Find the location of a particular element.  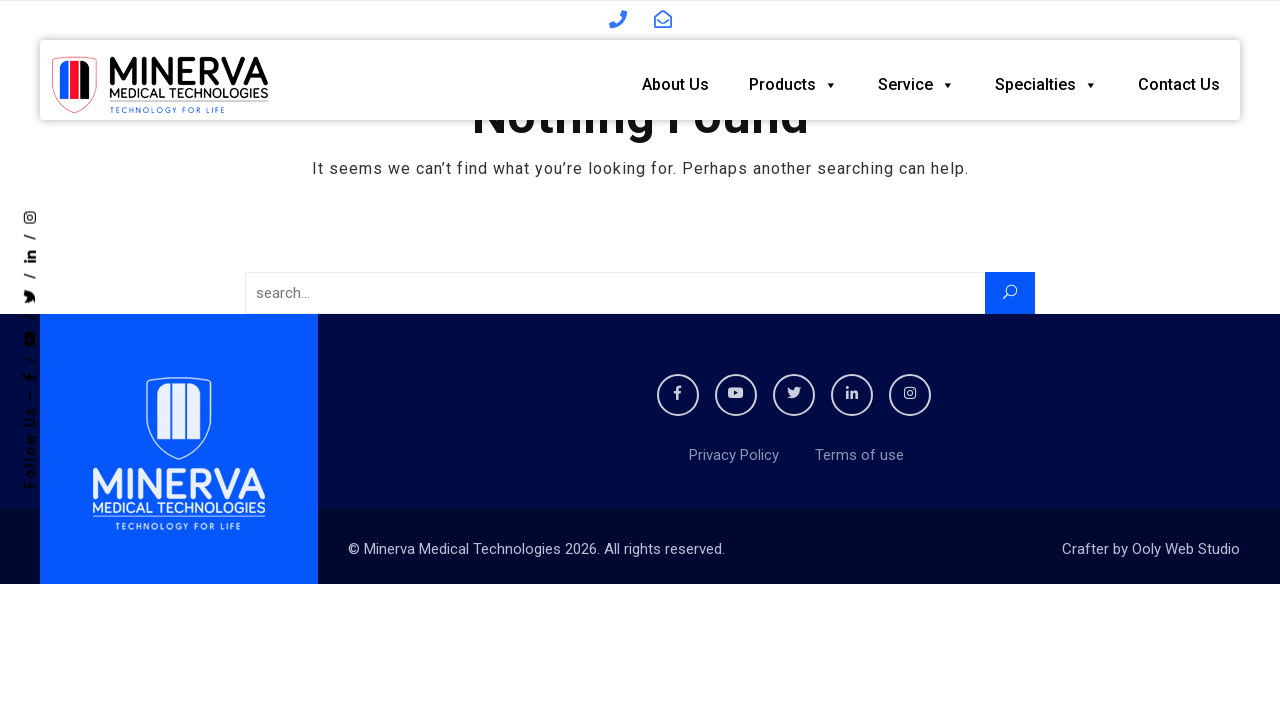

Contact Us is located at coordinates (1179, 79).